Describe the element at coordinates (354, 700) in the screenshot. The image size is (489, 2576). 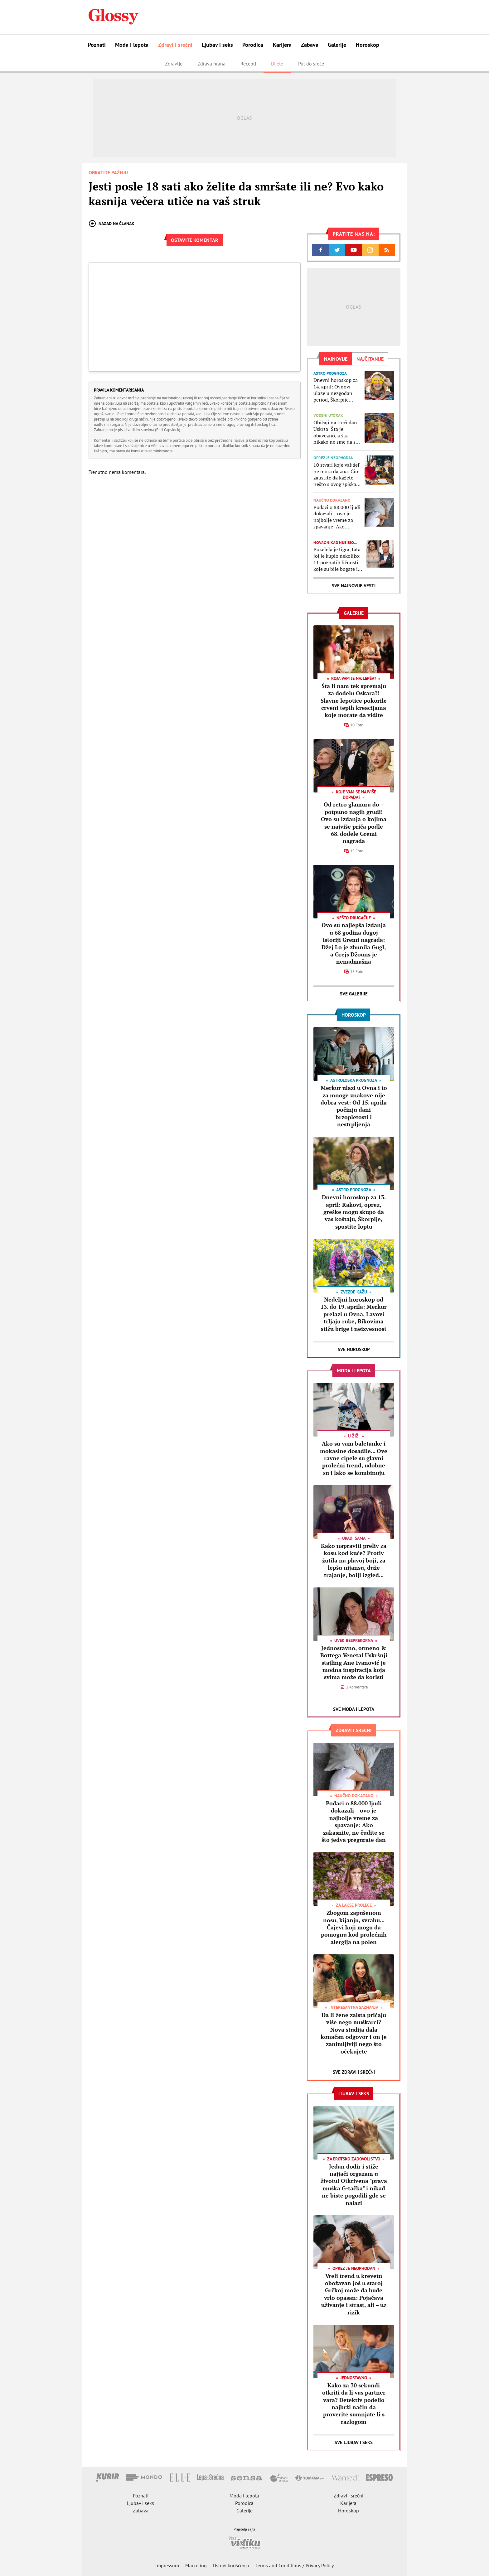
I see `Šta li nam tek spremaju za dodelu Oskara?! Slavne lepotice pokorile crveni tepih kreacijama koje morate da vidite` at that location.